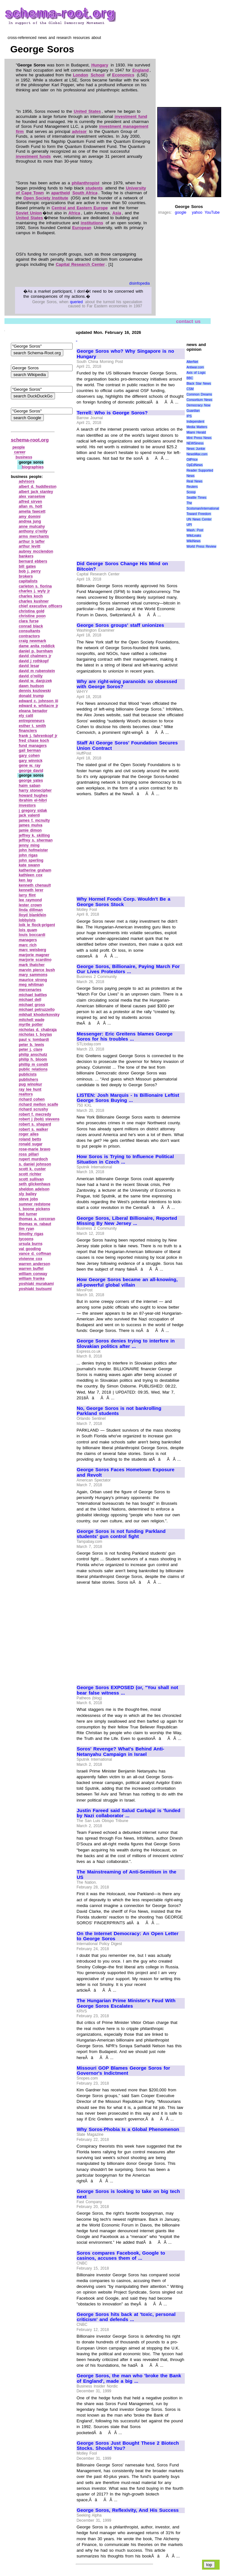 This screenshot has width=226, height=2576. Describe the element at coordinates (34, 820) in the screenshot. I see `james f. mcnulty` at that location.